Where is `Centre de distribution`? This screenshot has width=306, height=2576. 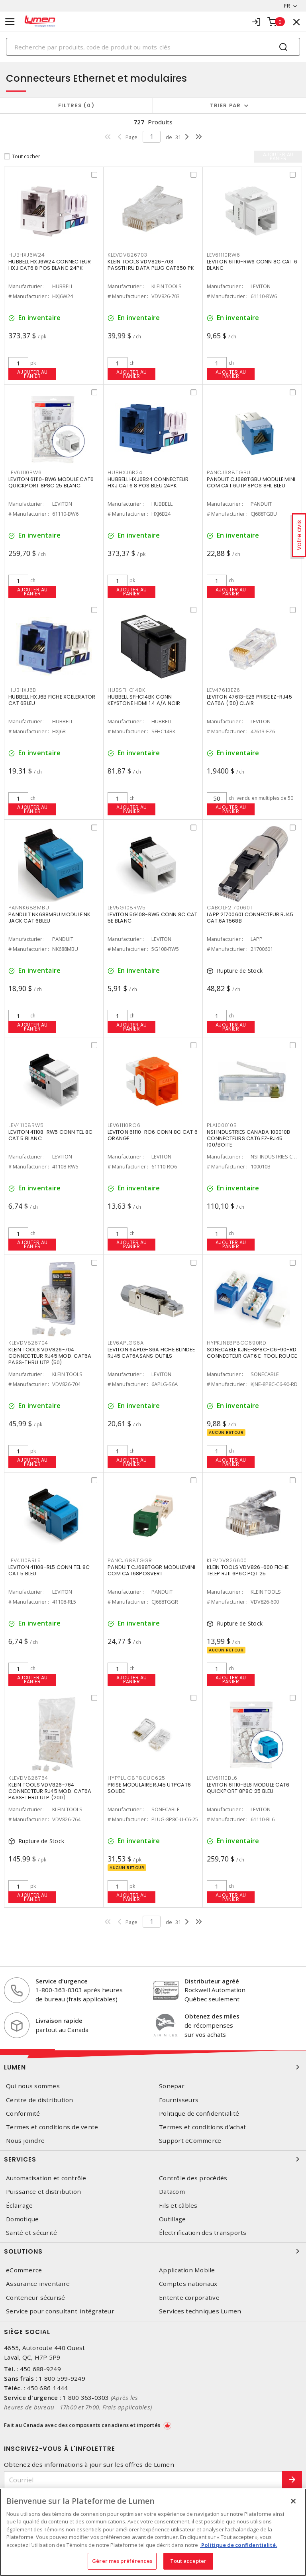 Centre de distribution is located at coordinates (39, 2100).